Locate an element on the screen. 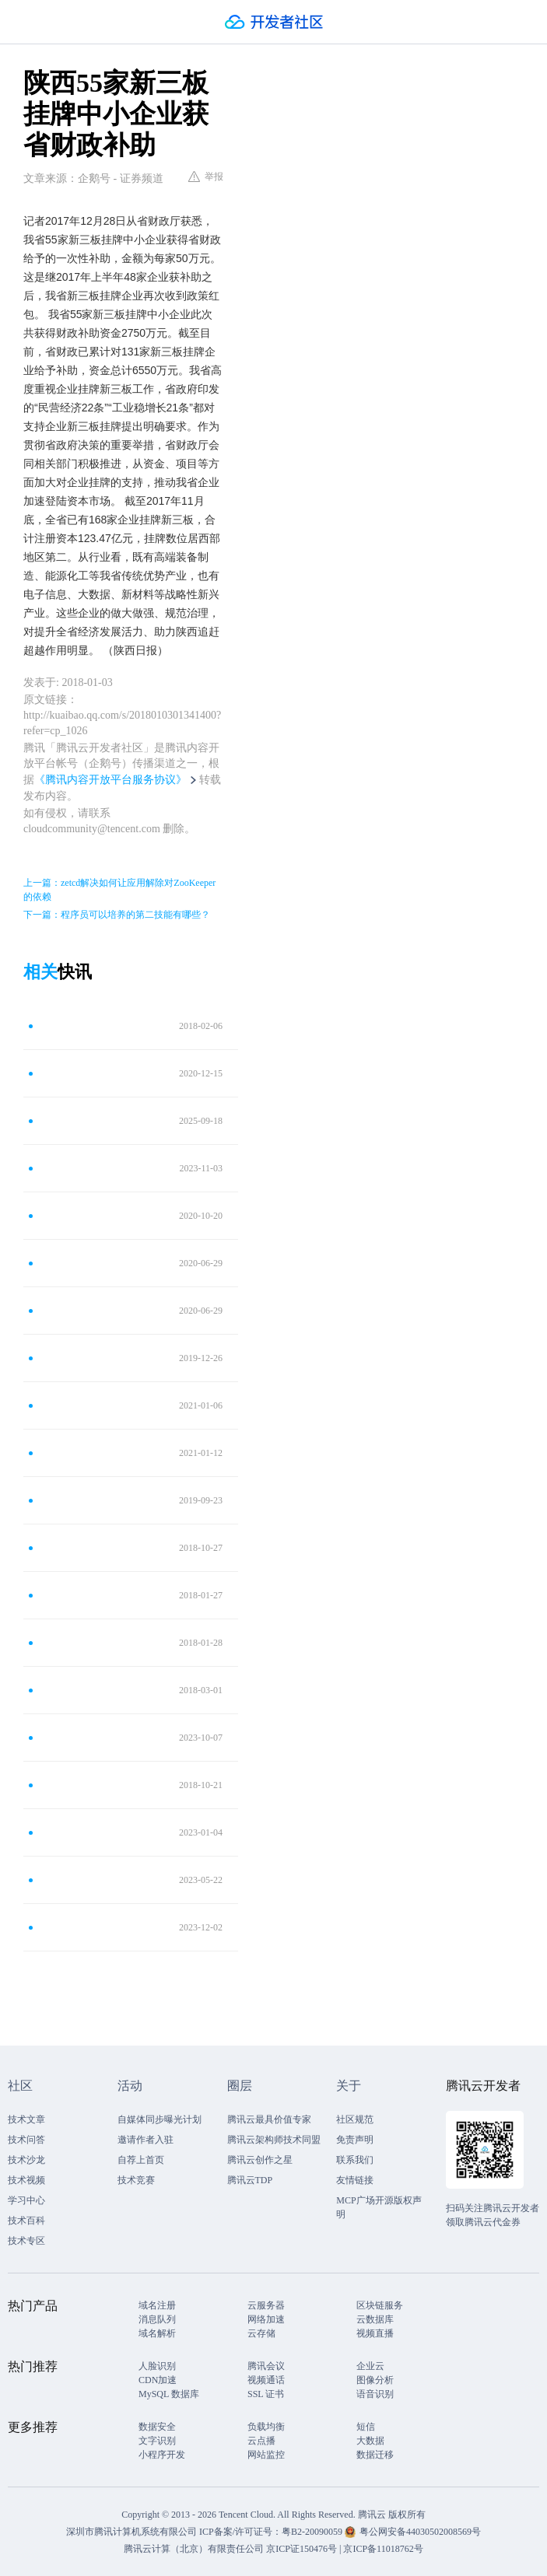 This screenshot has height=2576, width=547. 技术沙龙 is located at coordinates (26, 2159).